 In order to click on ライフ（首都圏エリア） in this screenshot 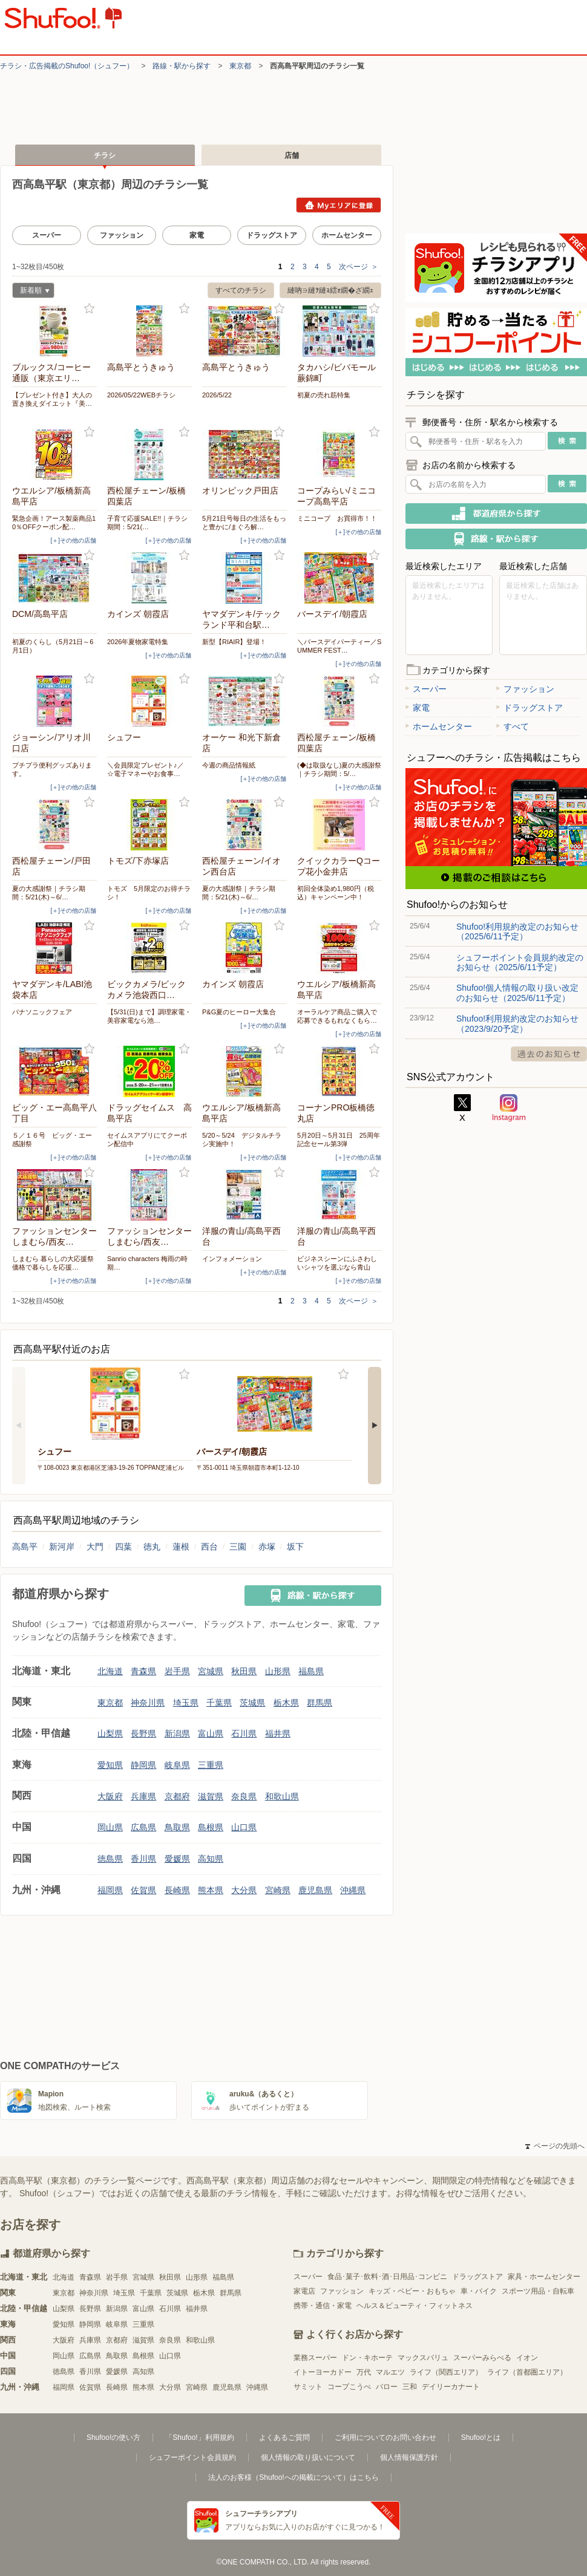, I will do `click(527, 2372)`.